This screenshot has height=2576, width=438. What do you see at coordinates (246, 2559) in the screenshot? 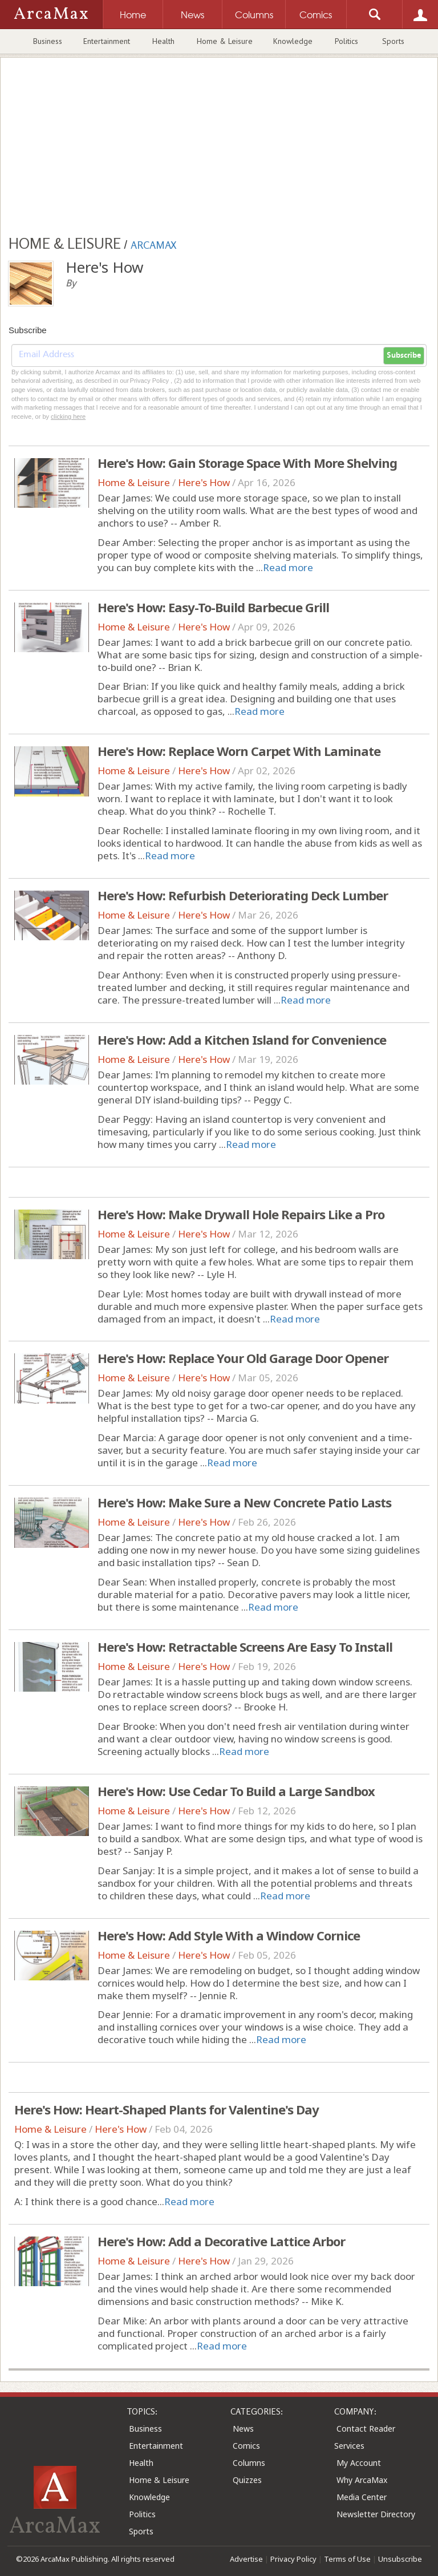
I see `Advertise` at bounding box center [246, 2559].